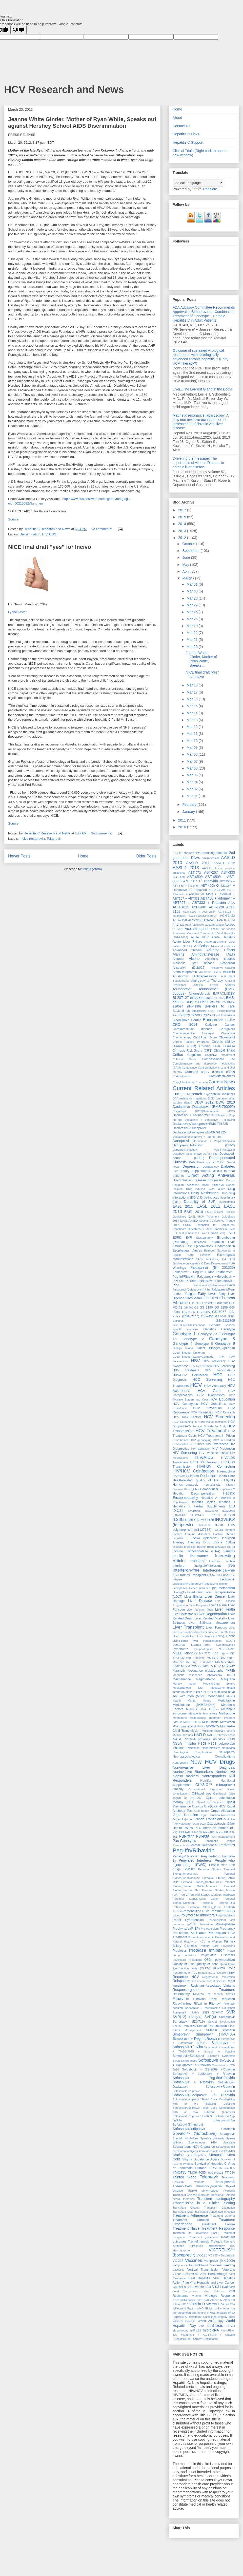  I want to click on Thyroid abnormalities, so click(203, 2190).